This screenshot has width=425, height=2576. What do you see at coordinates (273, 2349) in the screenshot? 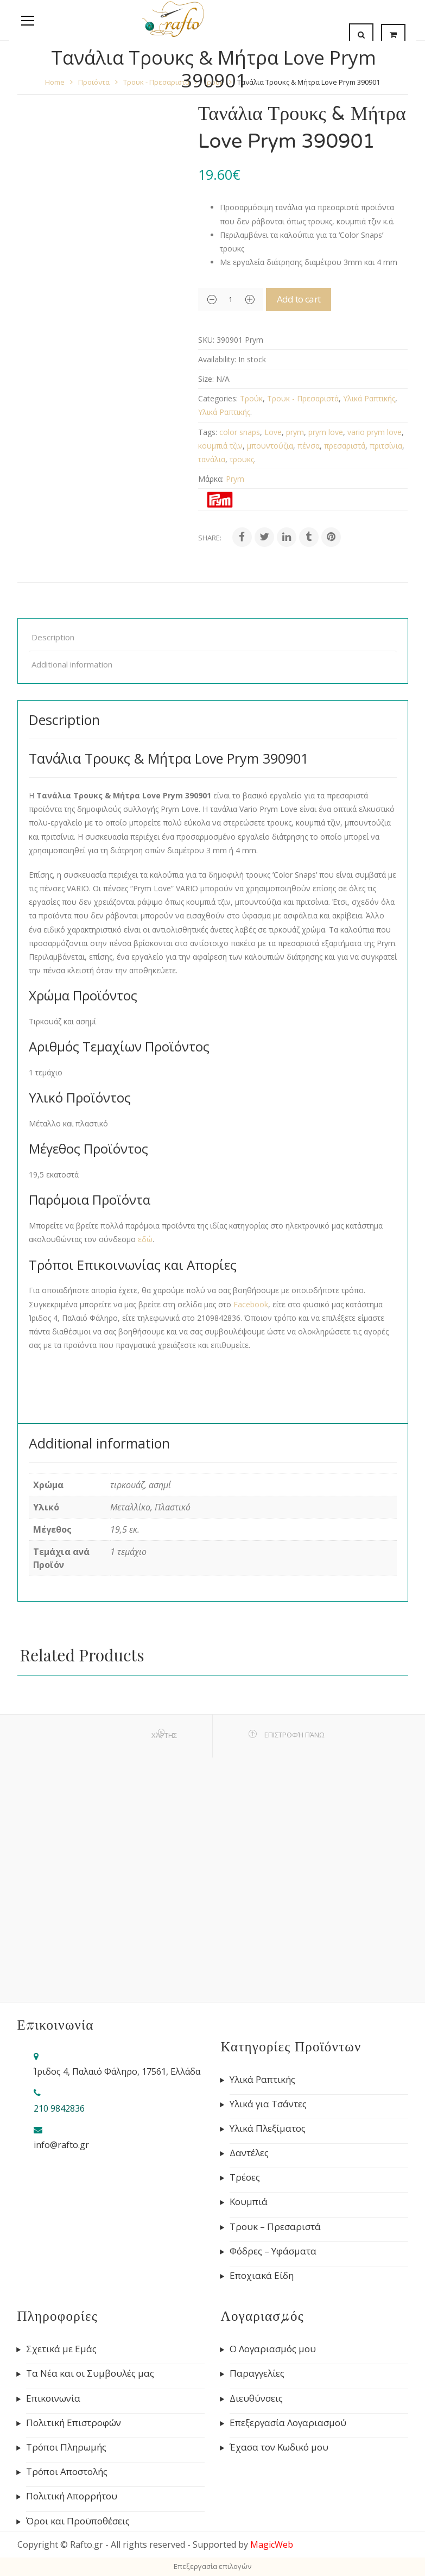
I see `Ο Λογαριασμός μου` at bounding box center [273, 2349].